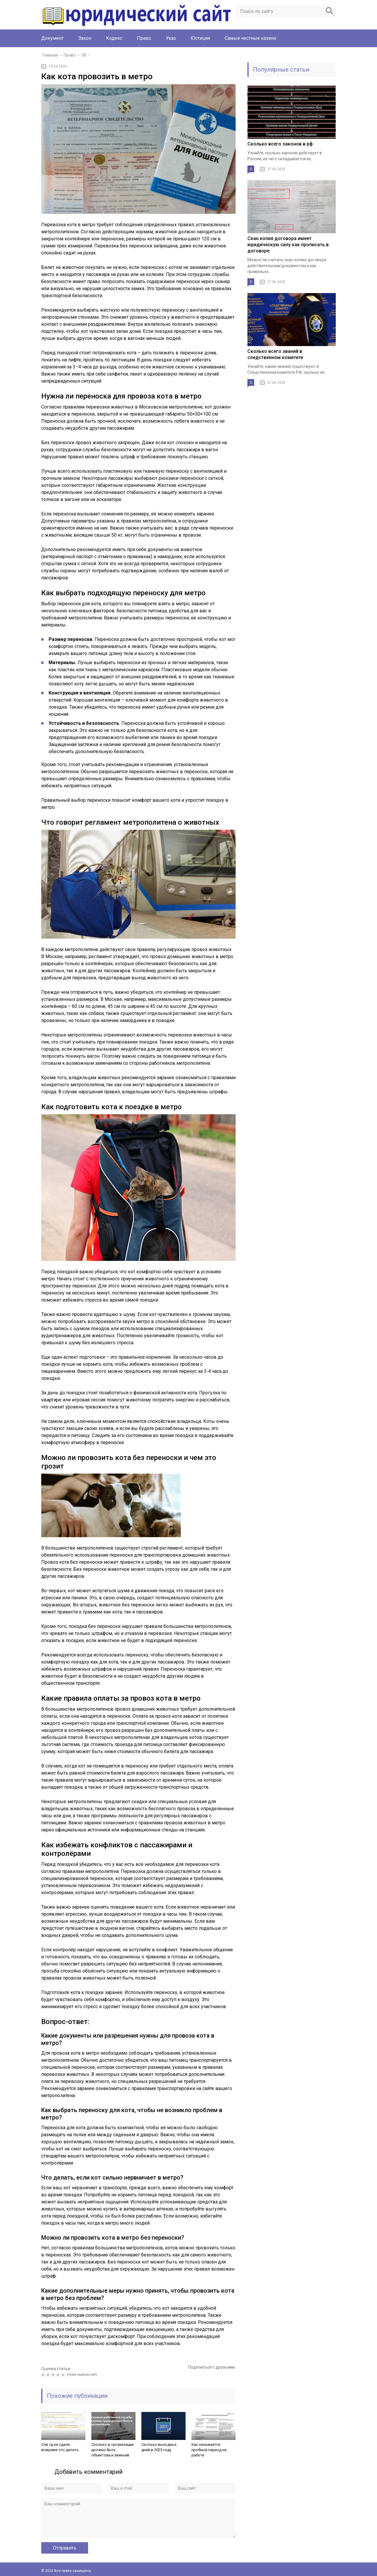 The image size is (377, 2576). What do you see at coordinates (52, 38) in the screenshot?
I see `Документ` at bounding box center [52, 38].